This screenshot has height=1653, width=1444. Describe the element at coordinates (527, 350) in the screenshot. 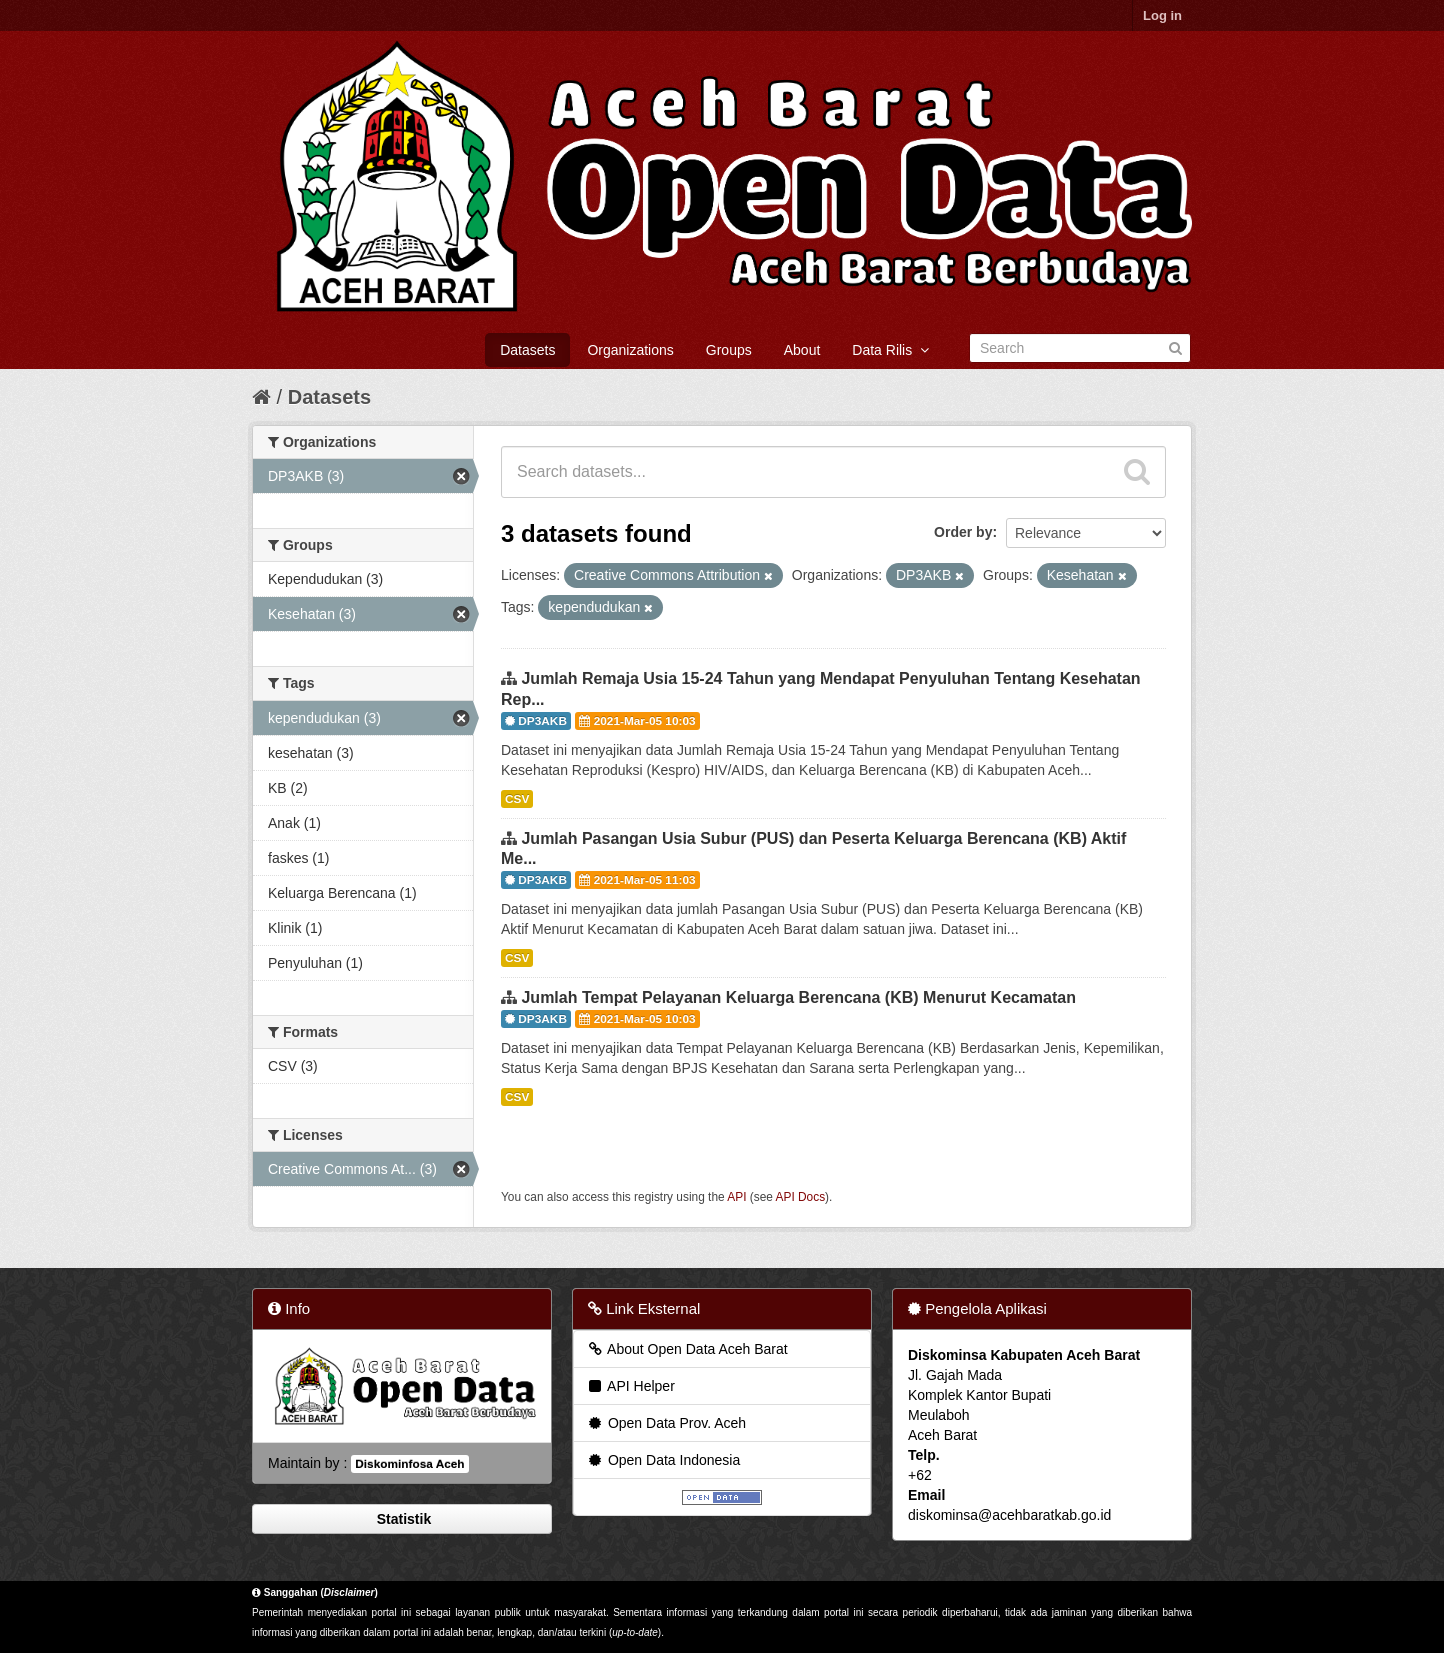

I see `Datasets` at that location.